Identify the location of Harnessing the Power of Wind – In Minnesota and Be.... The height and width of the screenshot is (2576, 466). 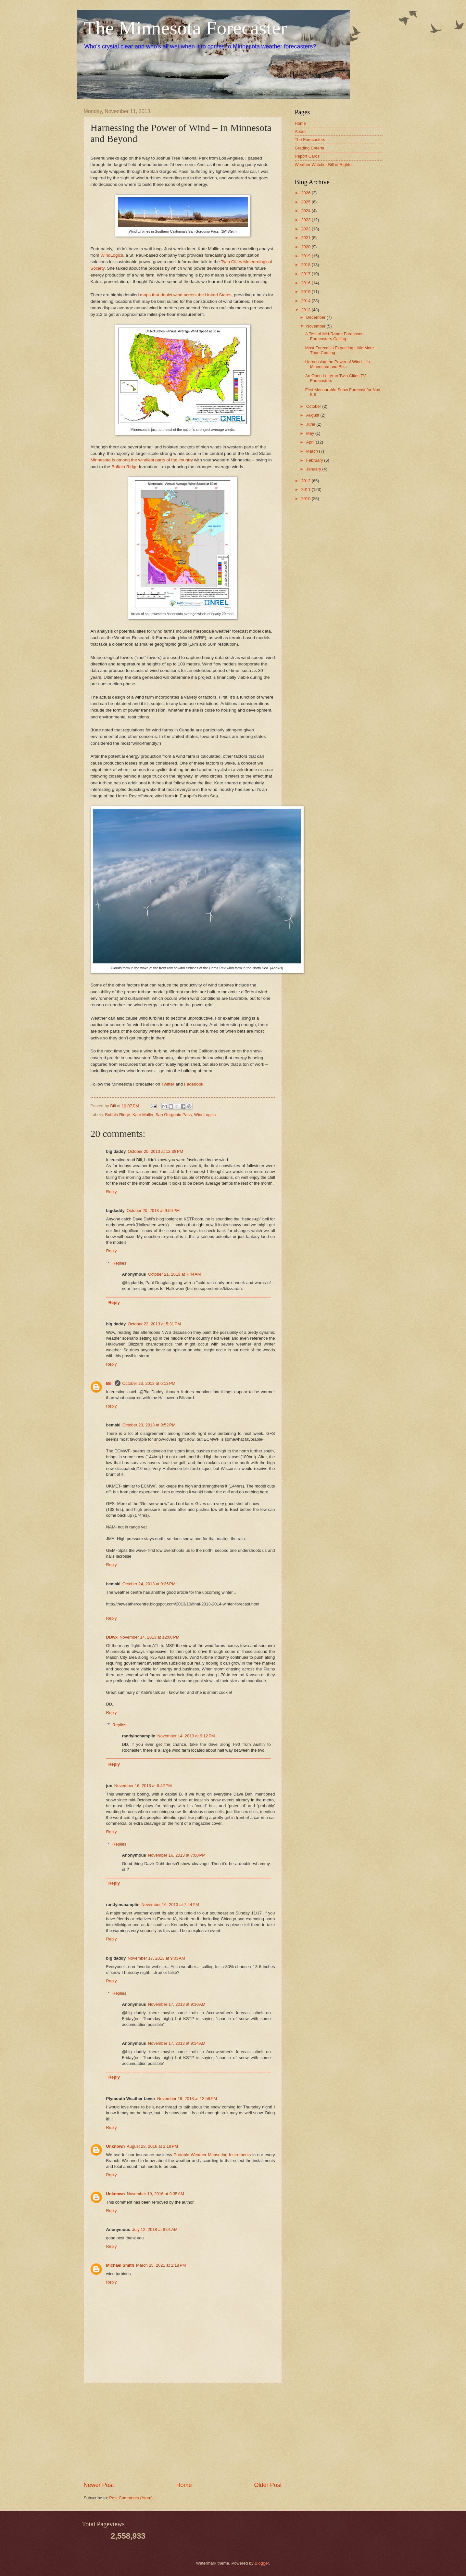
(337, 364).